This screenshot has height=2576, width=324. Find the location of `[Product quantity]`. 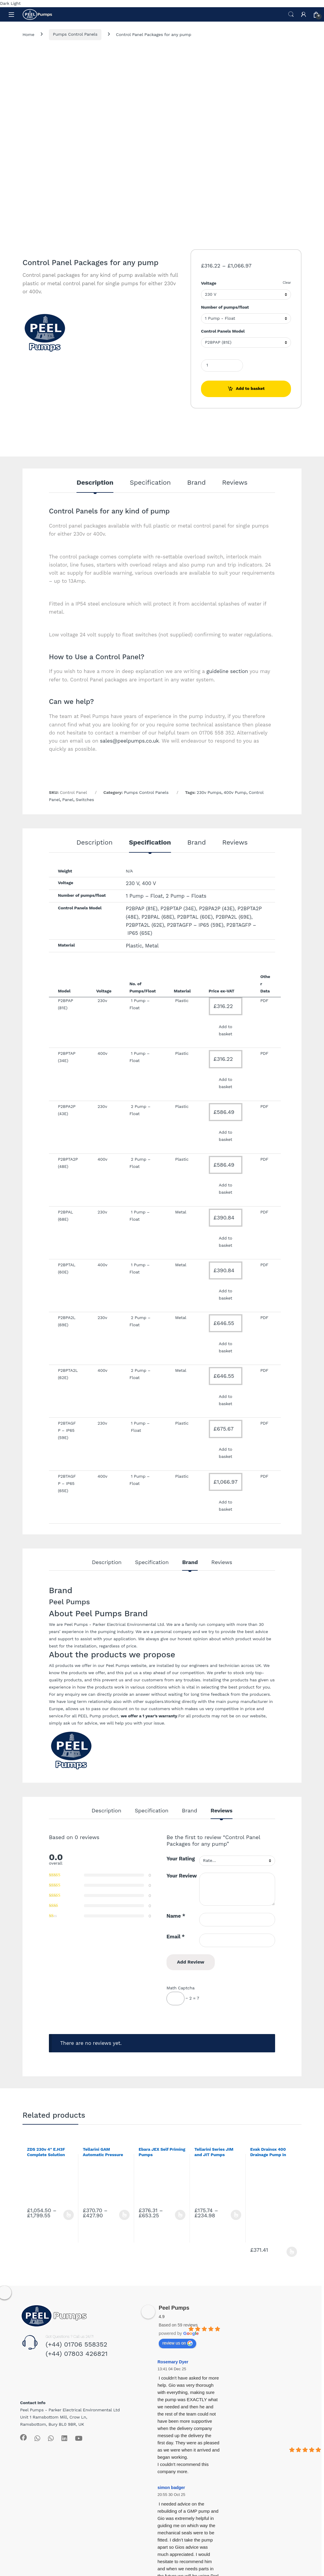

[Product quantity] is located at coordinates (222, 365).